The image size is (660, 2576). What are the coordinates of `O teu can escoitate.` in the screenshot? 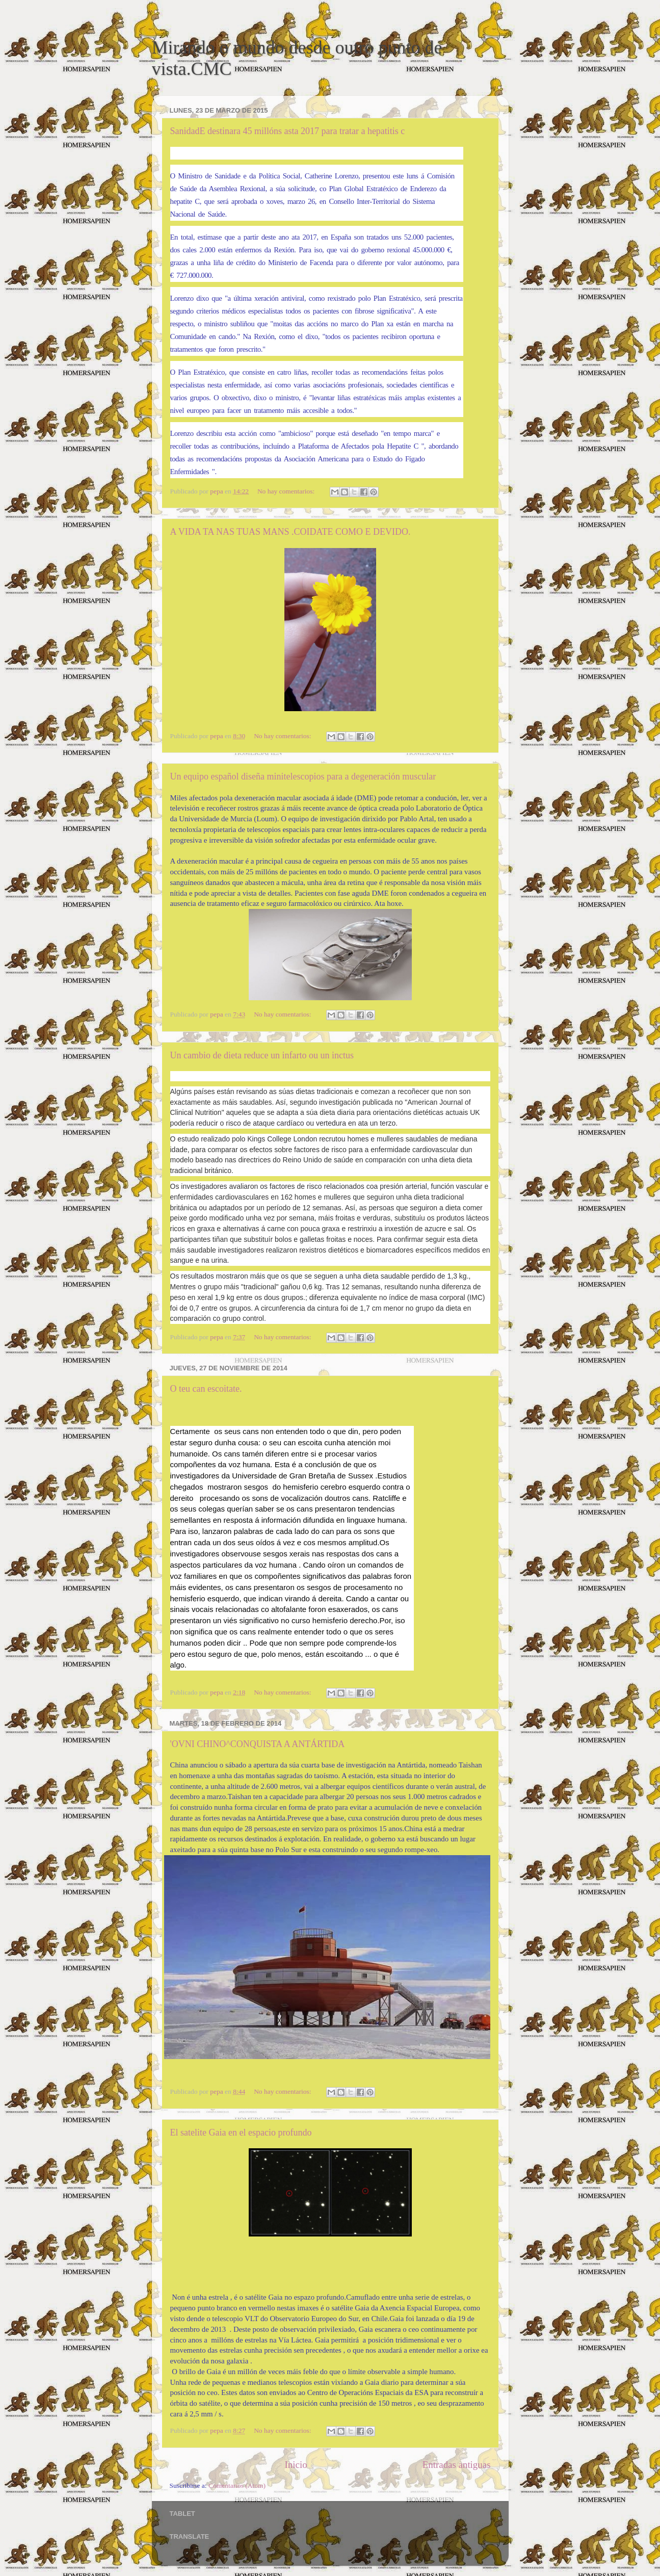 It's located at (206, 1389).